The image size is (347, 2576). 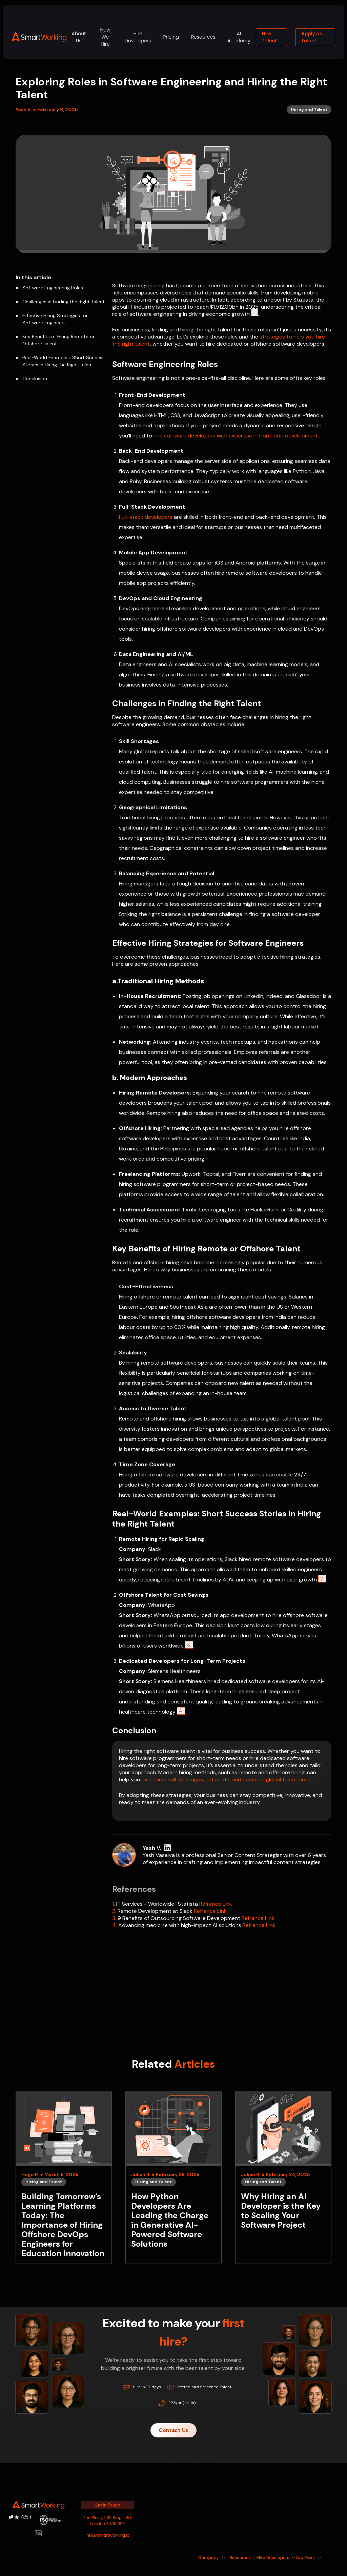 What do you see at coordinates (145, 516) in the screenshot?
I see `Full-stack developers` at bounding box center [145, 516].